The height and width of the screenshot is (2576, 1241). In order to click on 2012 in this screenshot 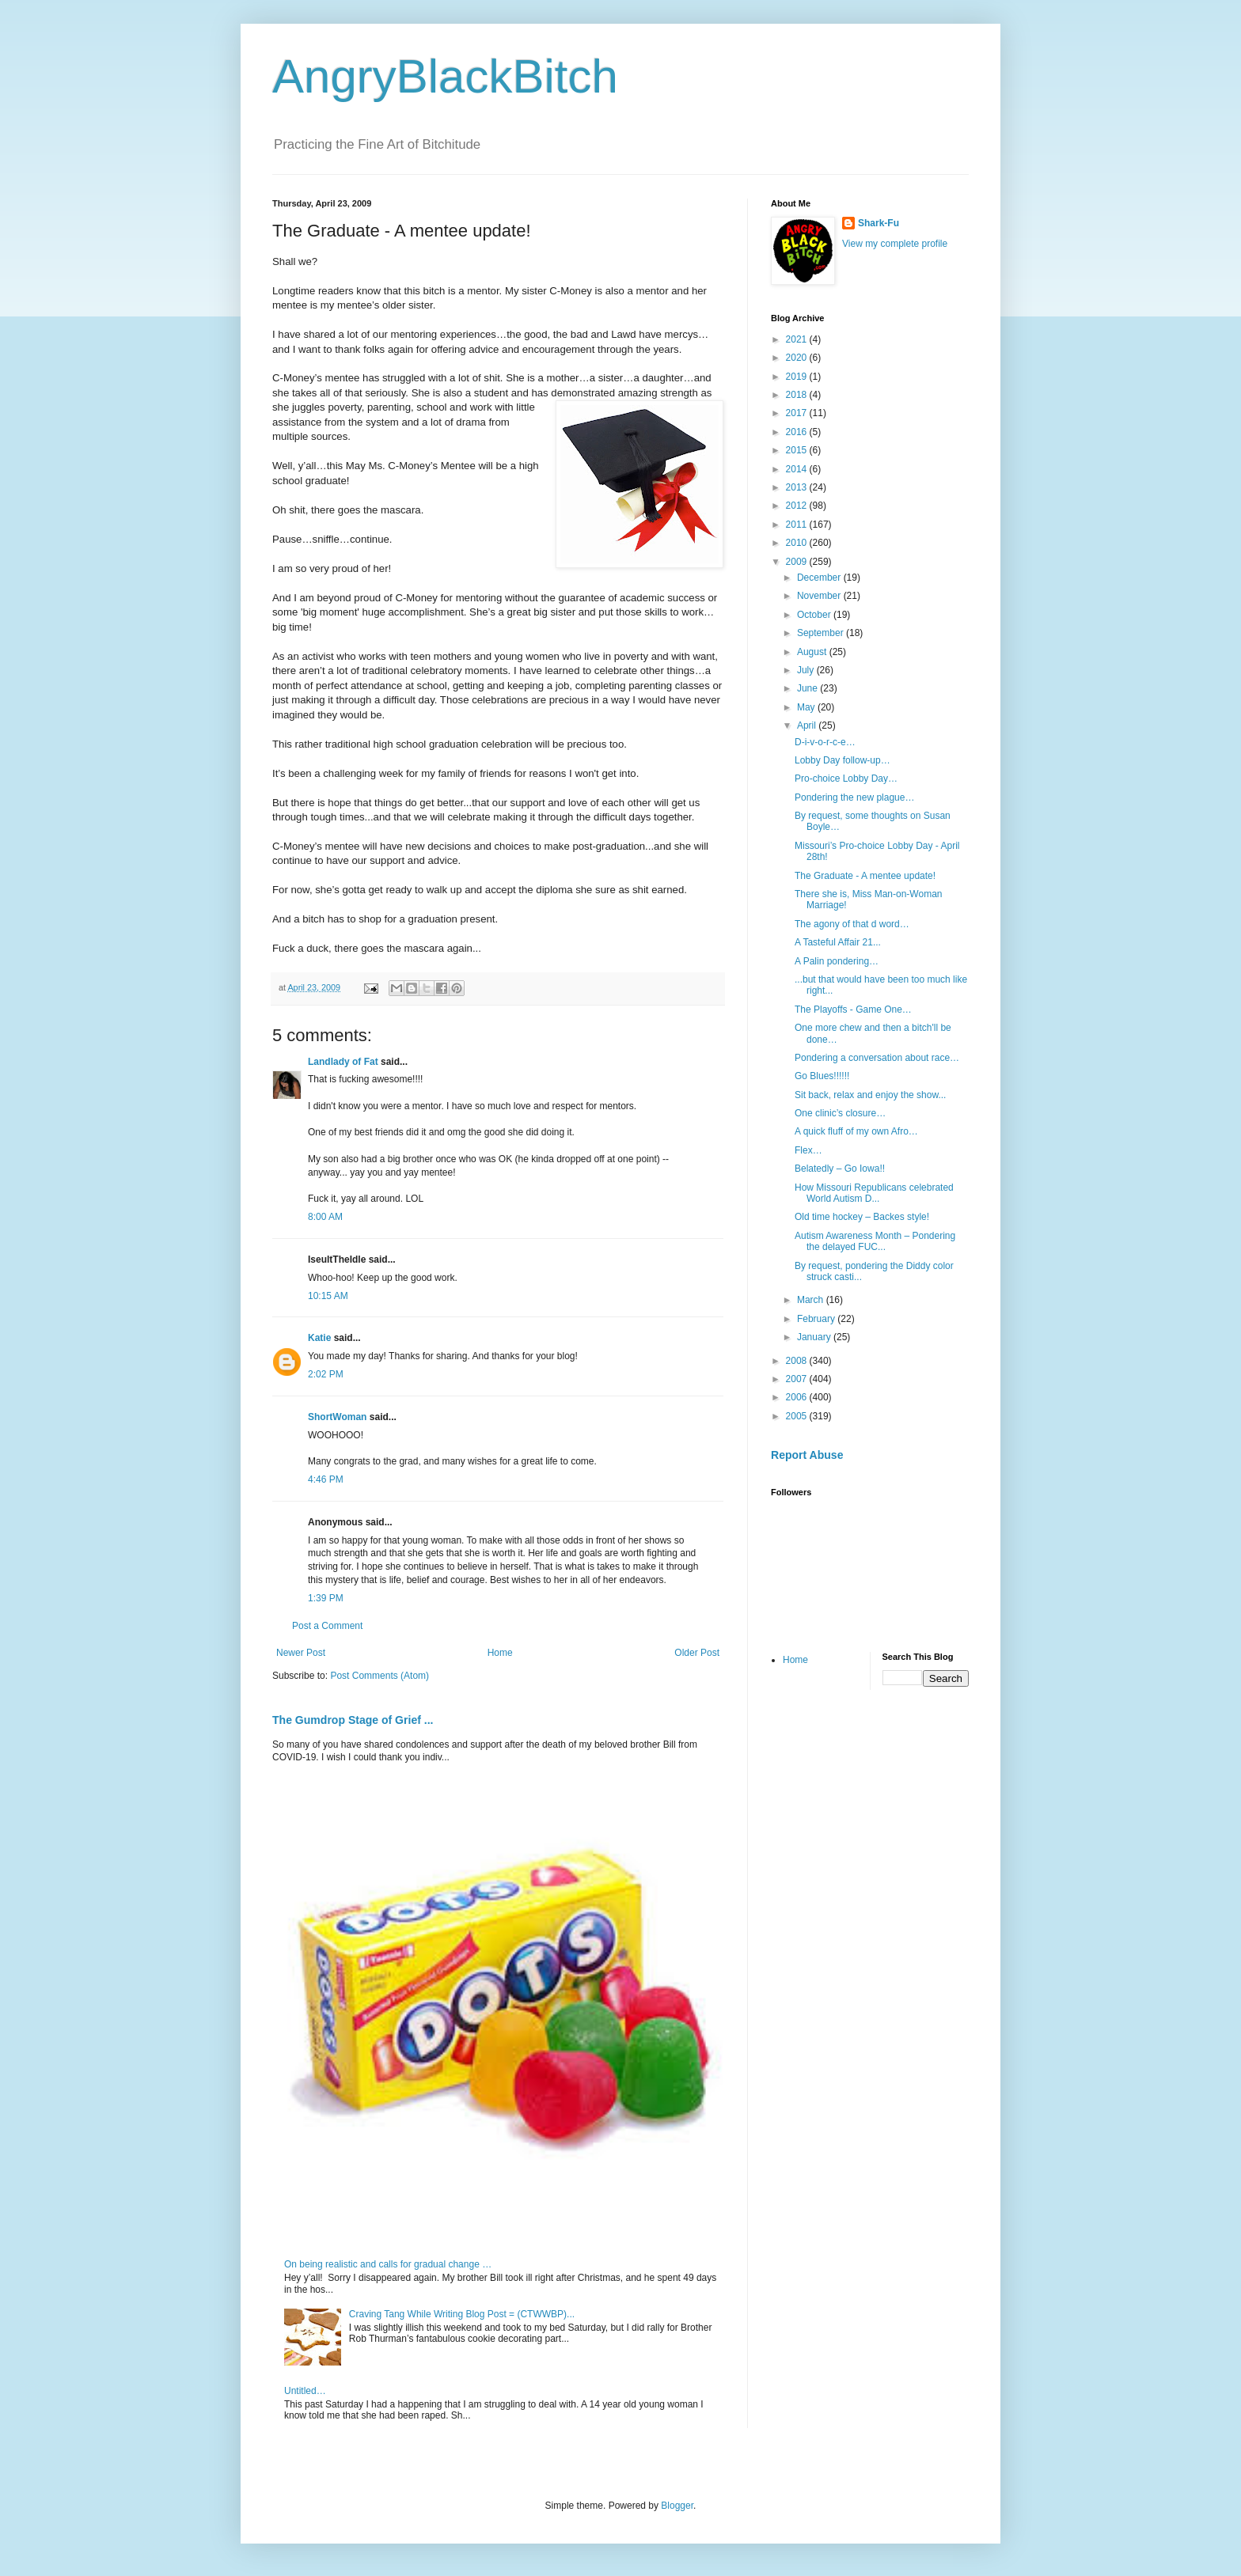, I will do `click(798, 505)`.